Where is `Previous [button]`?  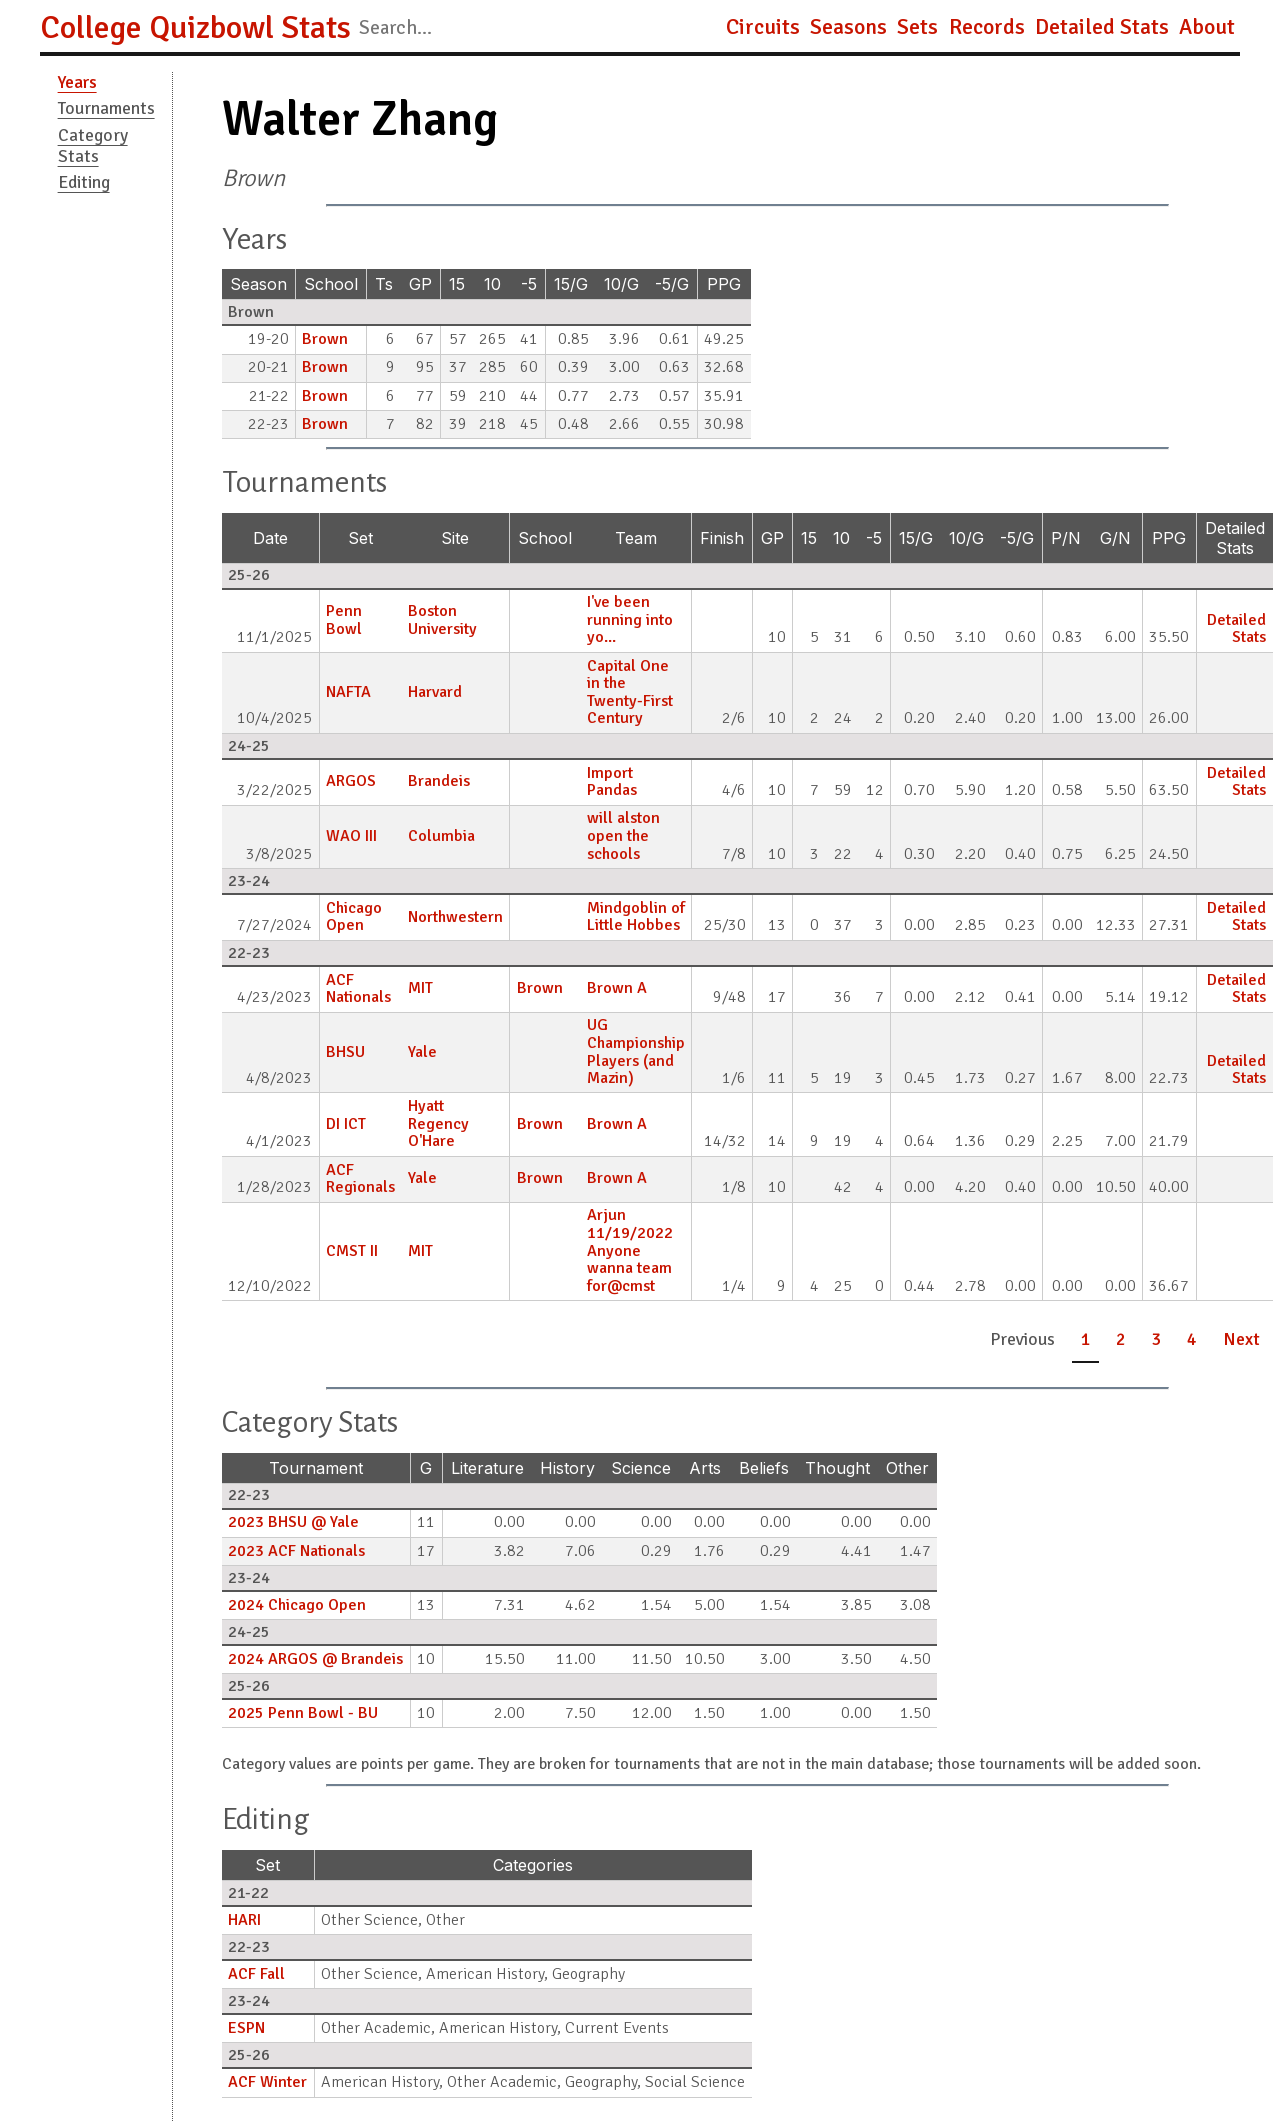
Previous [button] is located at coordinates (1022, 1339).